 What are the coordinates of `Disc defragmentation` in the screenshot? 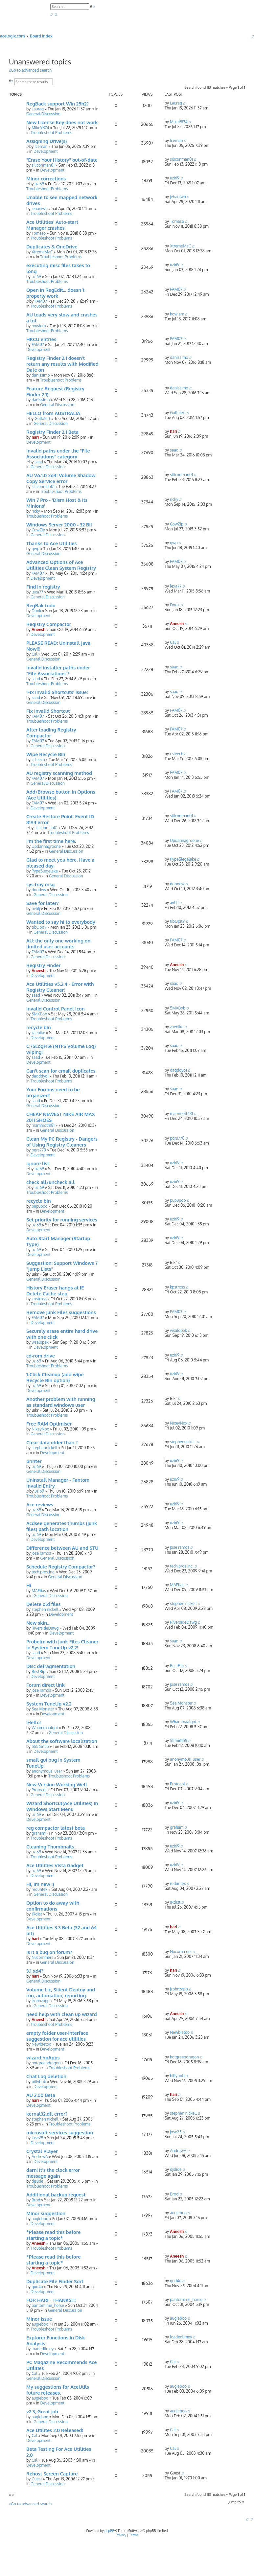 It's located at (50, 1666).